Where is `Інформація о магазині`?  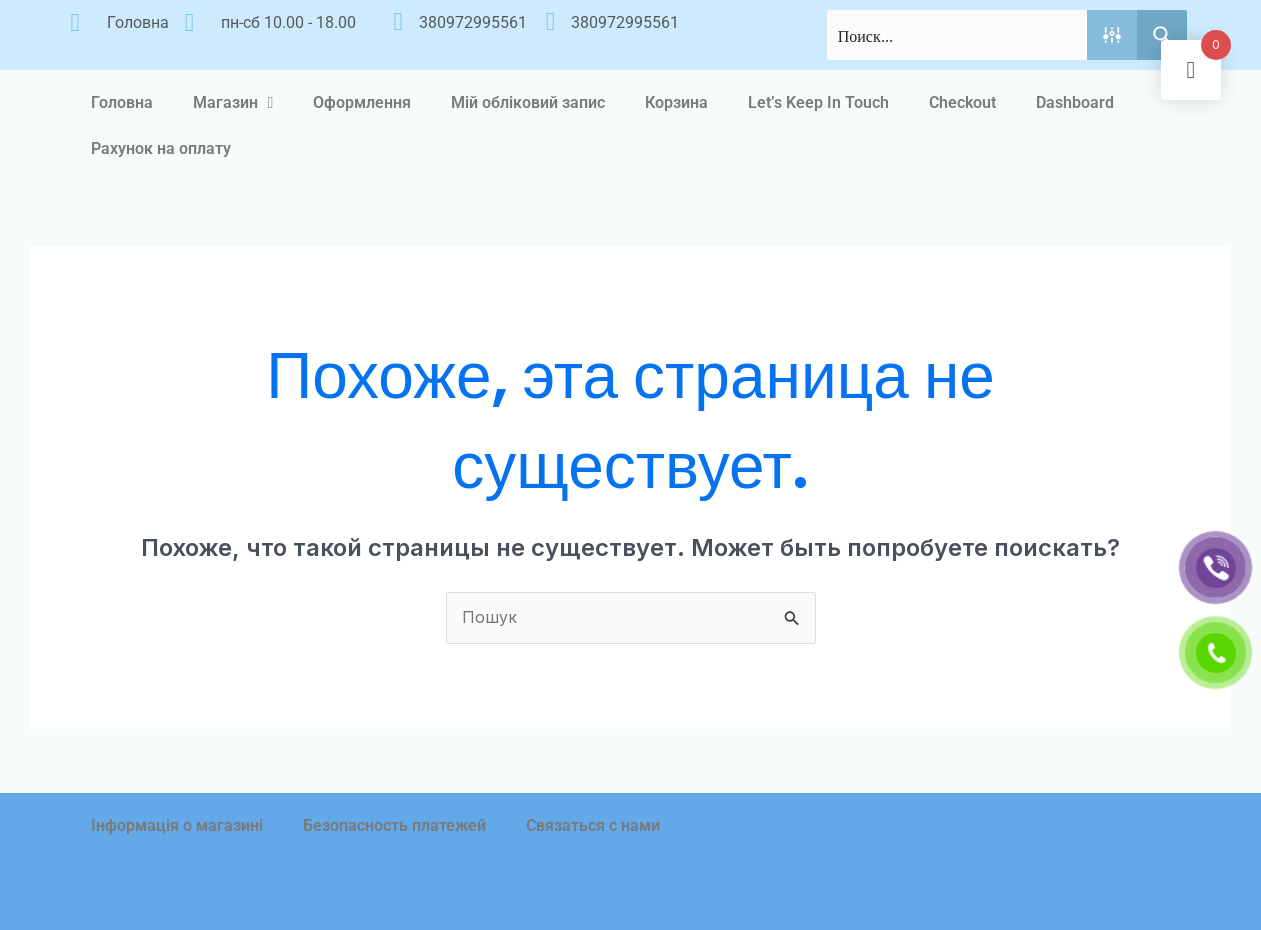
Інформація о магазині is located at coordinates (177, 825).